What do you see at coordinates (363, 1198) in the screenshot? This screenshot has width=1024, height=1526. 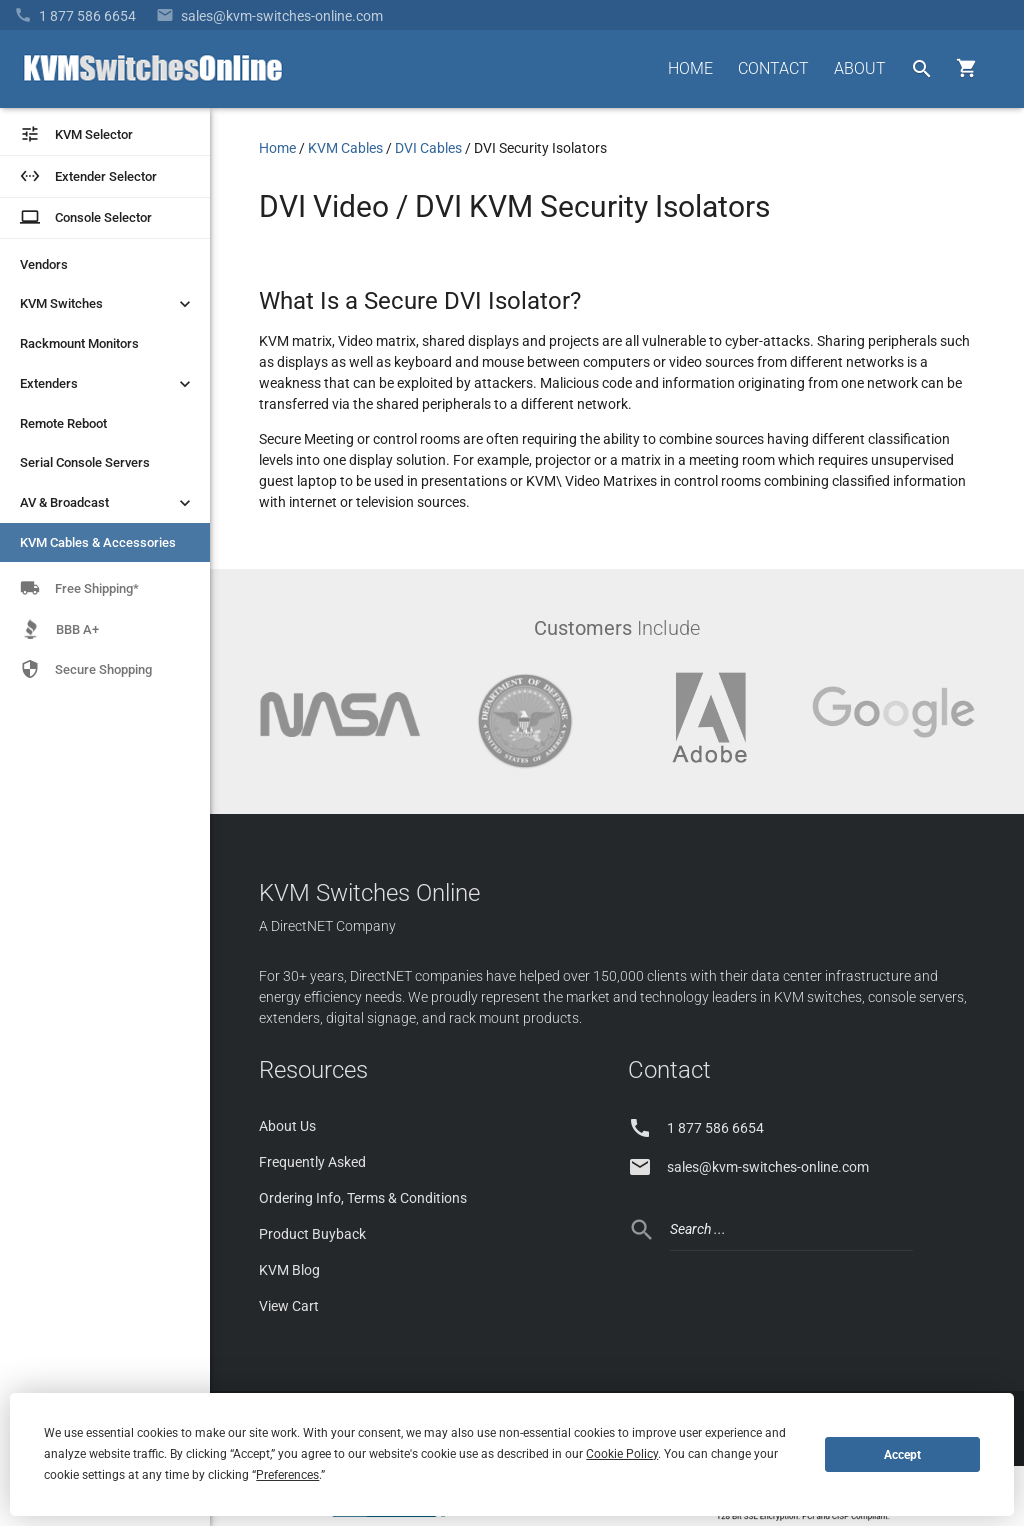 I see `Ordering Info, Terms & Conditions` at bounding box center [363, 1198].